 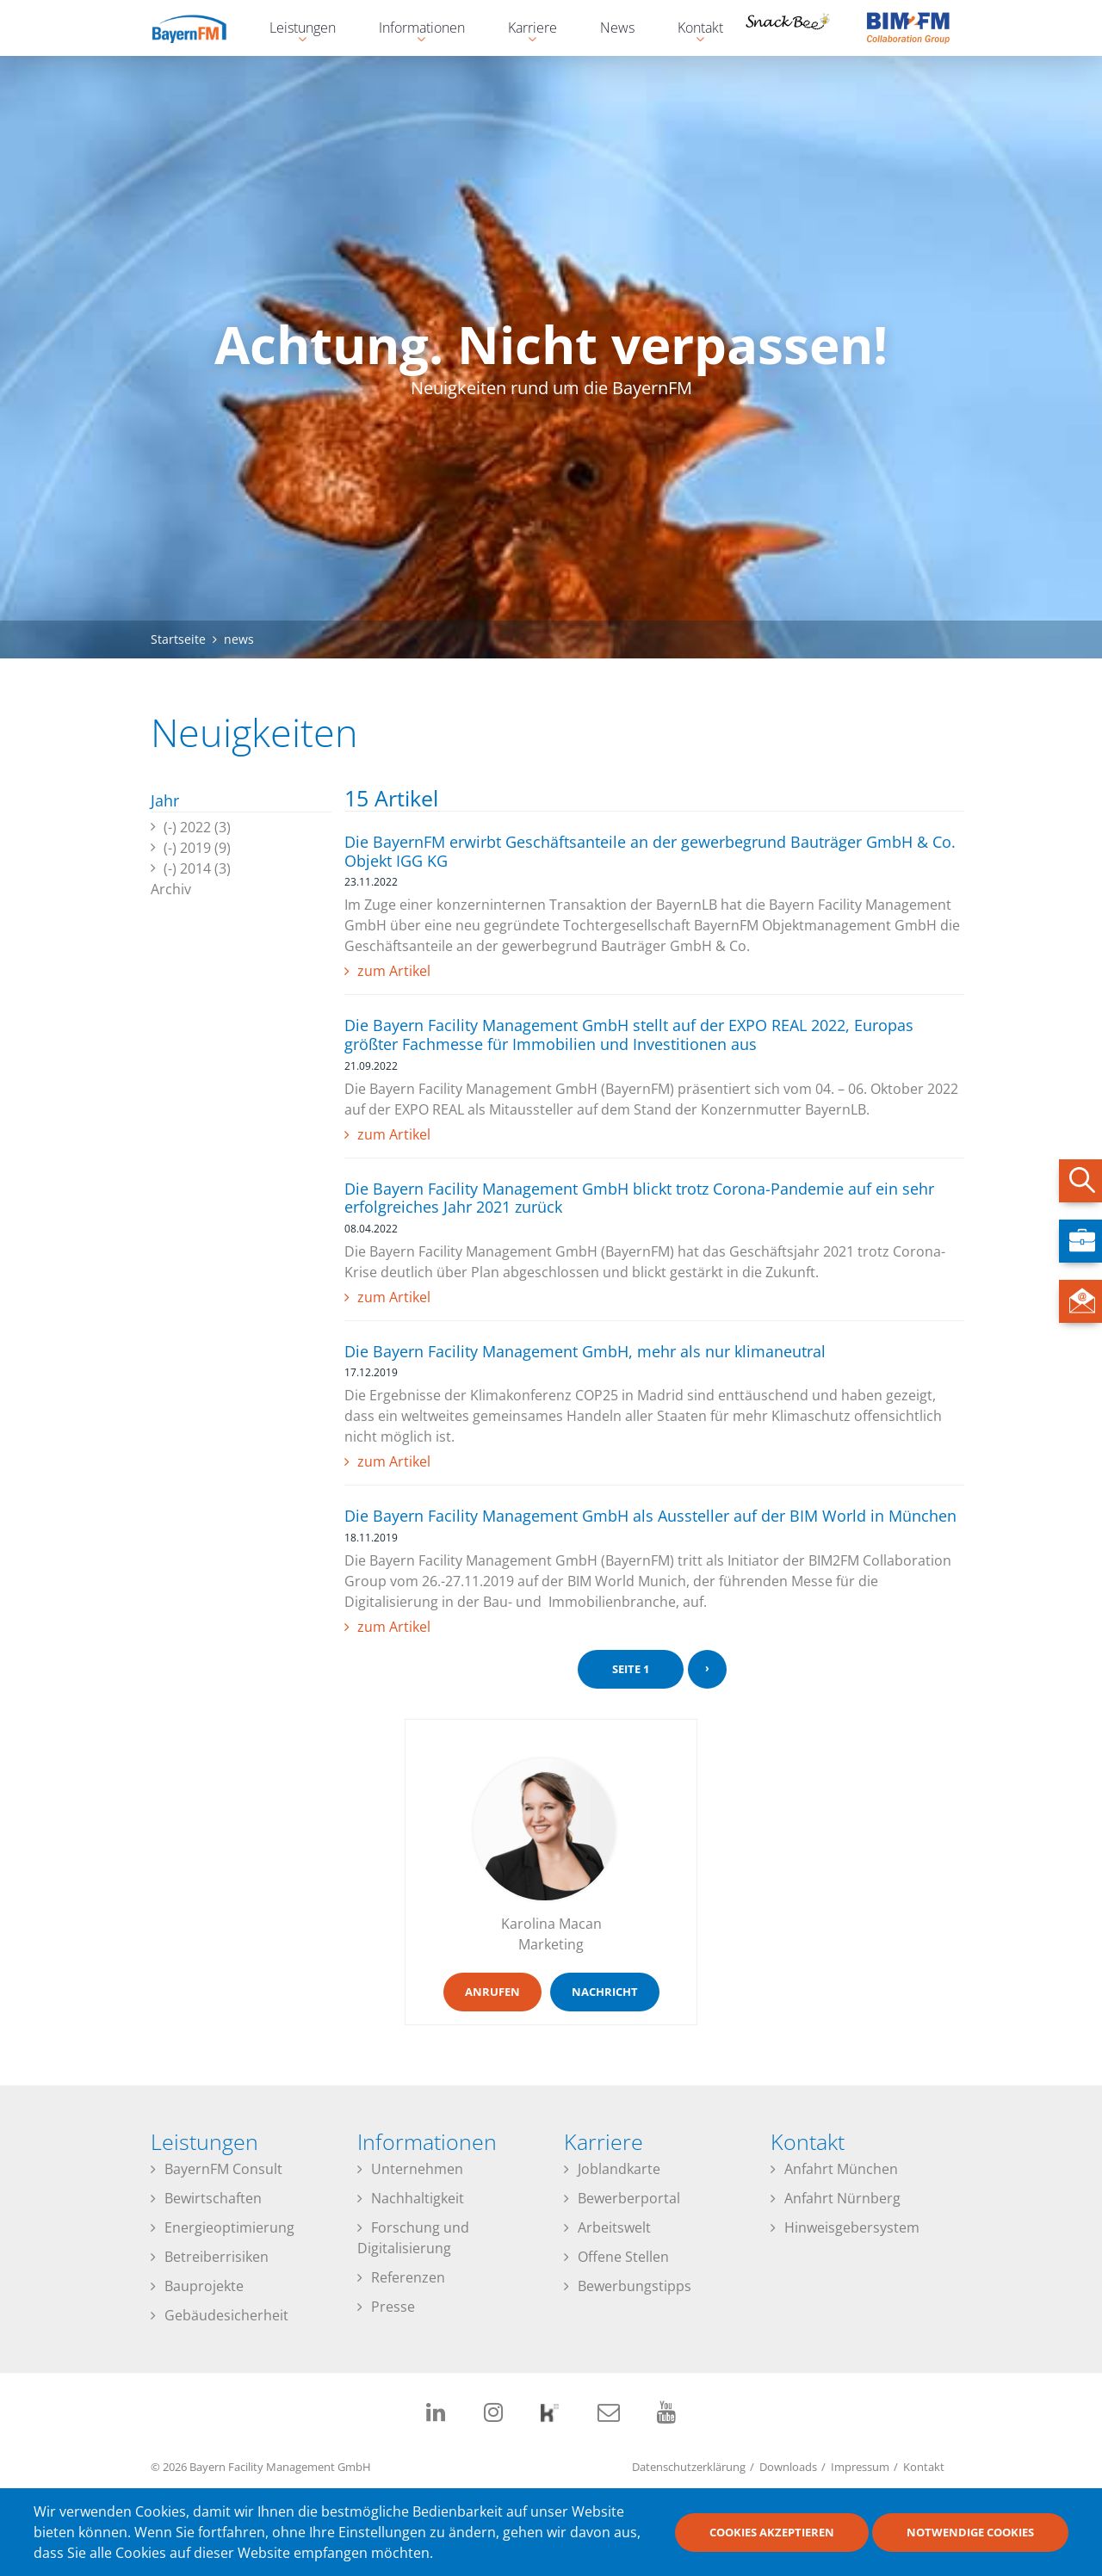 What do you see at coordinates (617, 27) in the screenshot?
I see `News [menuitem]` at bounding box center [617, 27].